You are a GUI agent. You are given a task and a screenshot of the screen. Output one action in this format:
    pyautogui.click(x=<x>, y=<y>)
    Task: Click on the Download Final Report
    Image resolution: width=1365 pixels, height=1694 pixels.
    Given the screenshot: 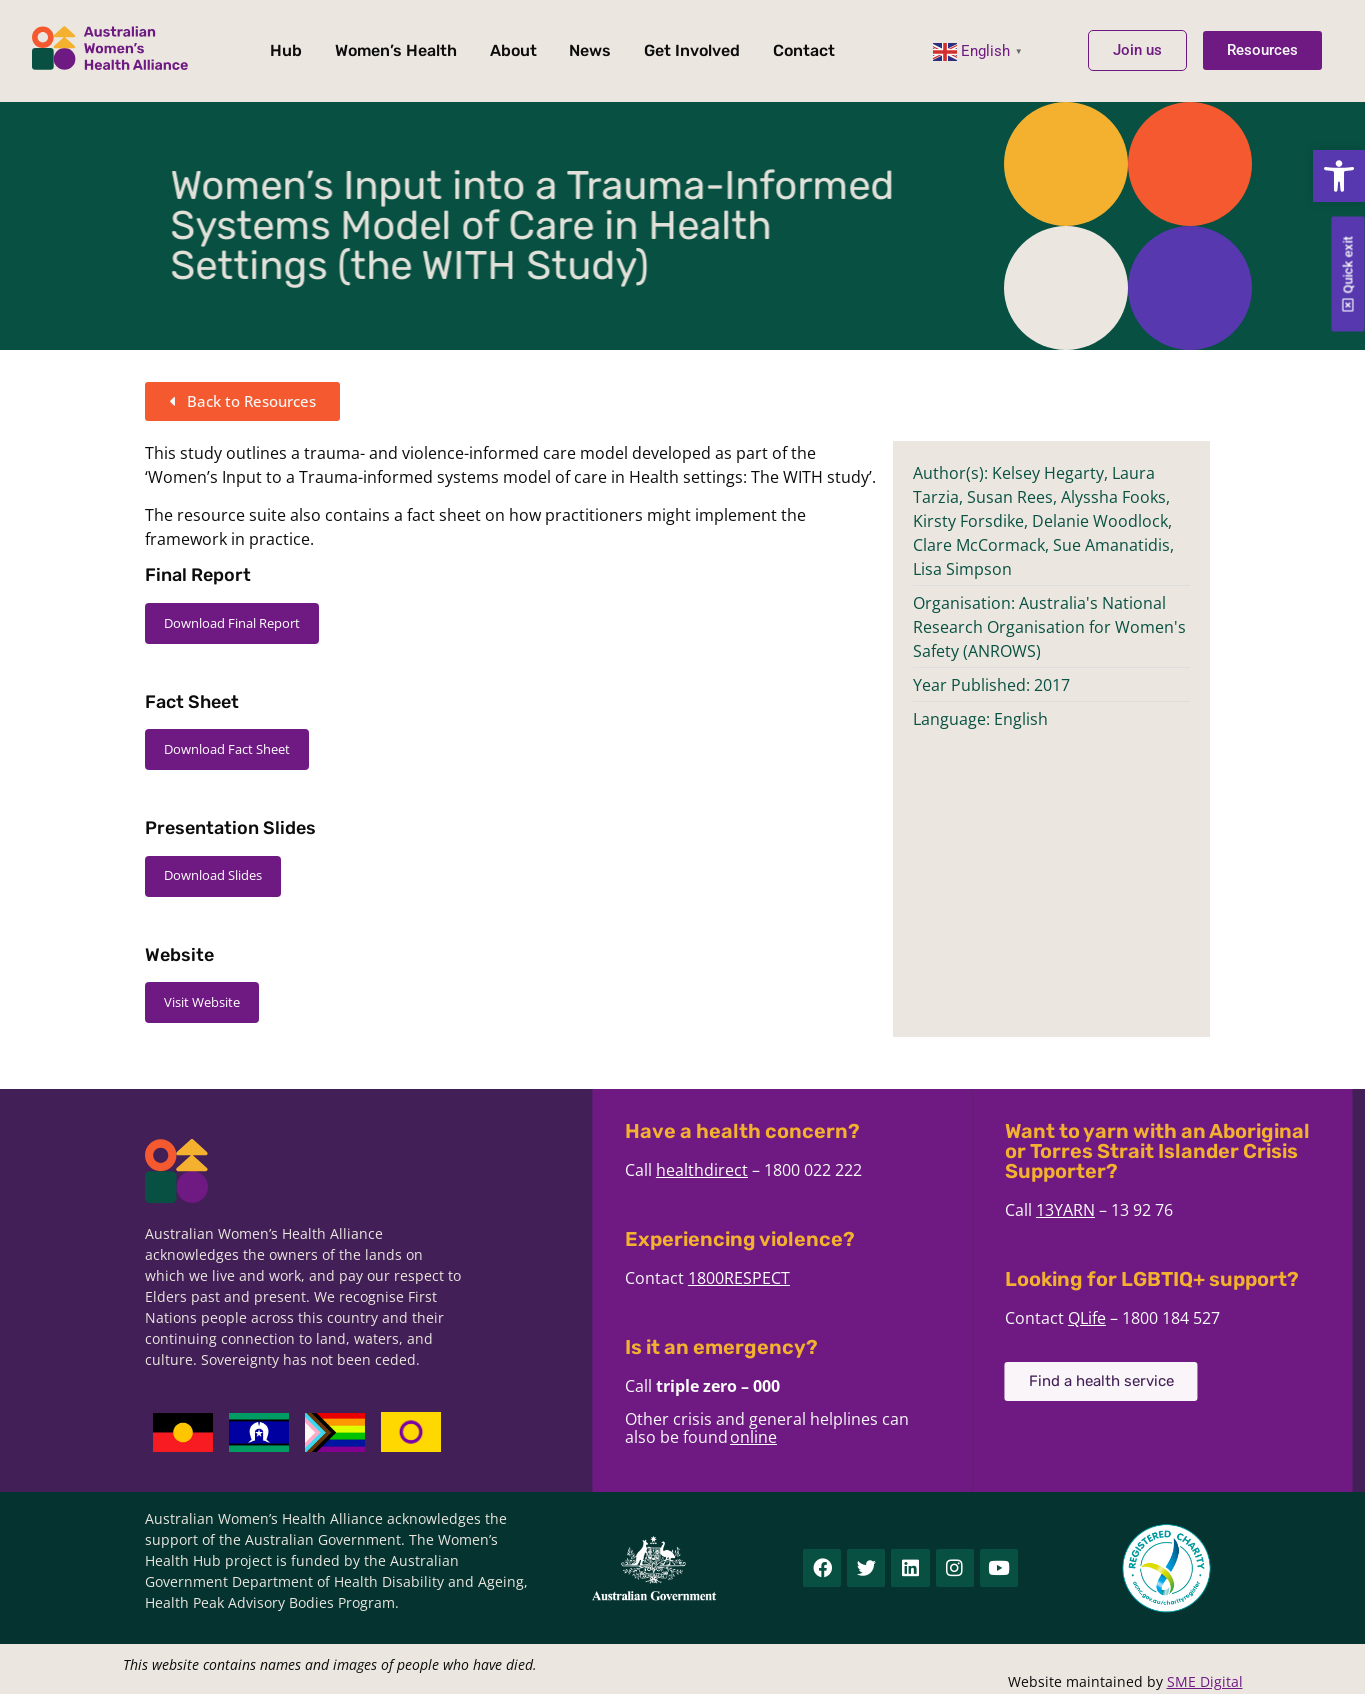 What is the action you would take?
    pyautogui.click(x=232, y=623)
    